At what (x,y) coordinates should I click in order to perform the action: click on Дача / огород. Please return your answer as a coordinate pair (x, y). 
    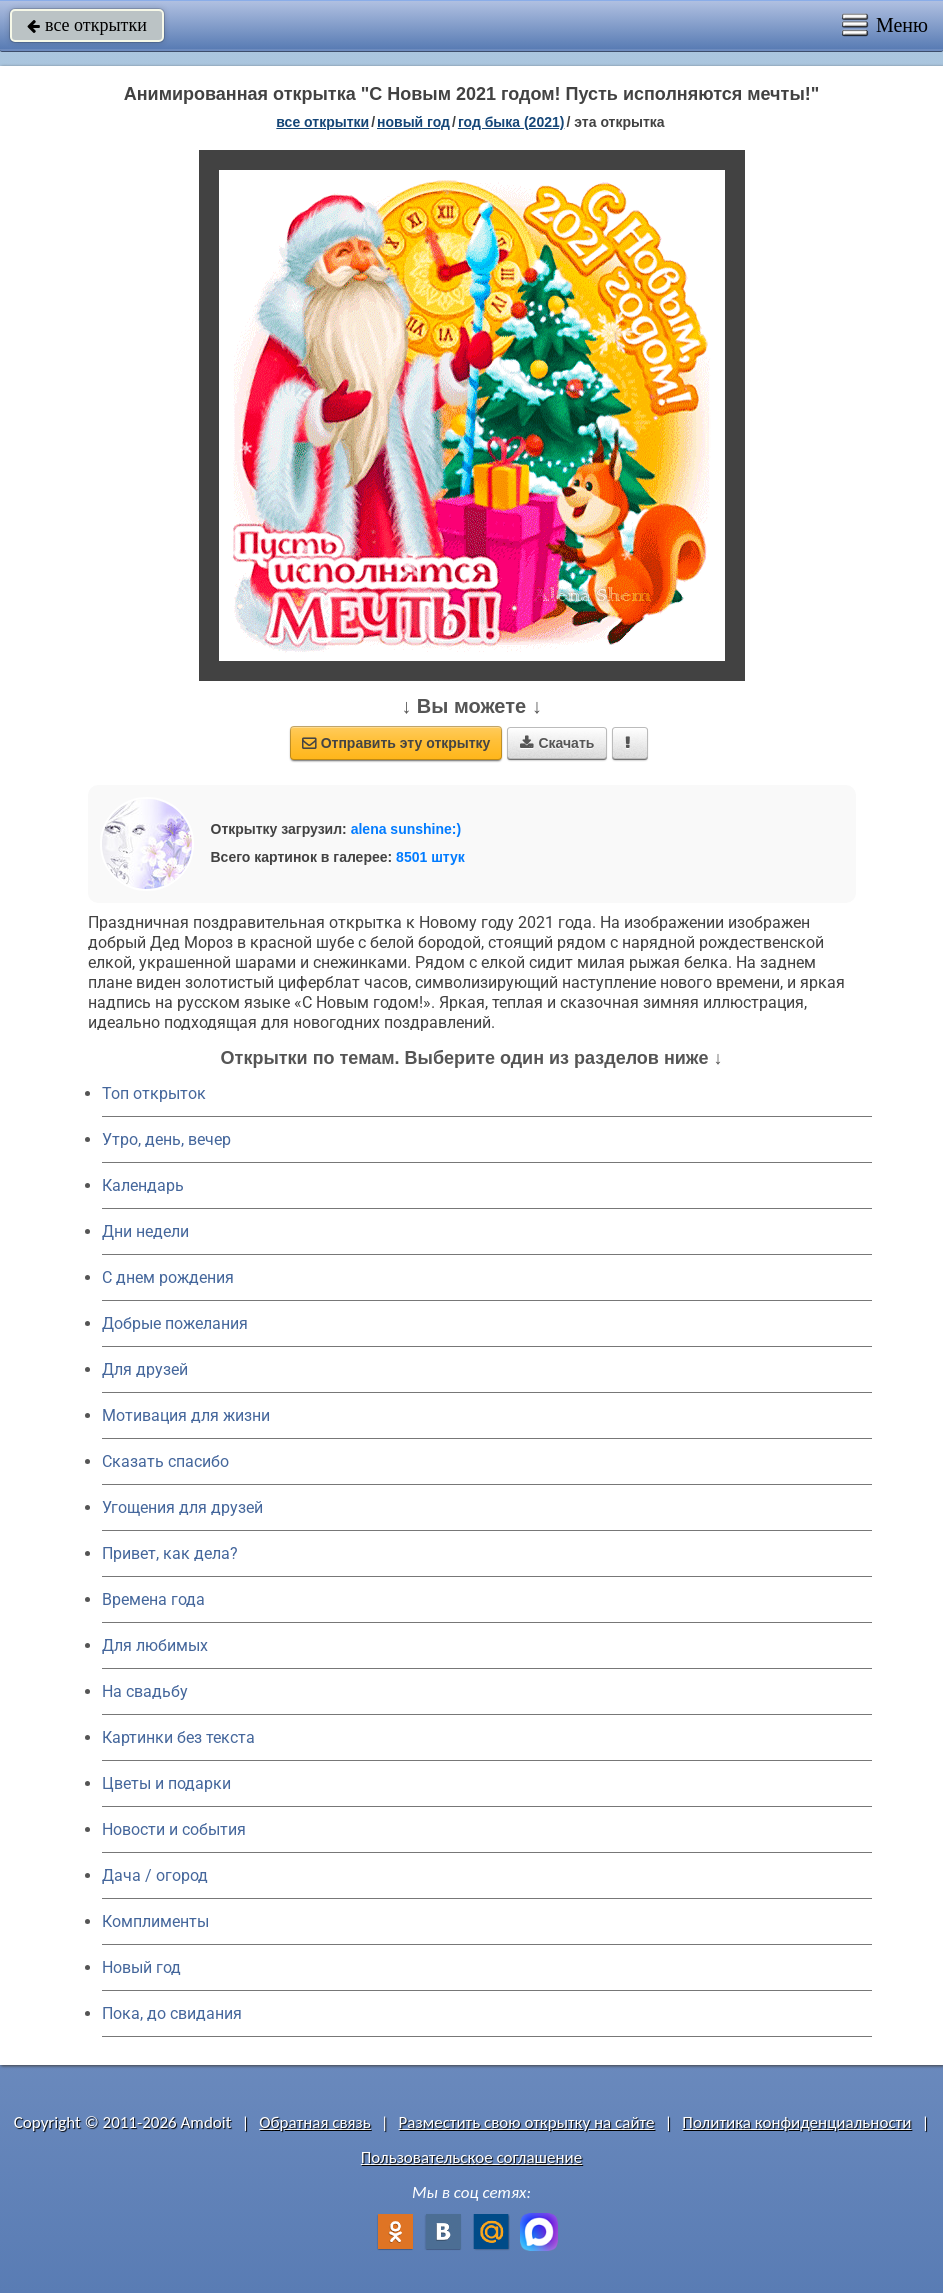
    Looking at the image, I should click on (155, 1875).